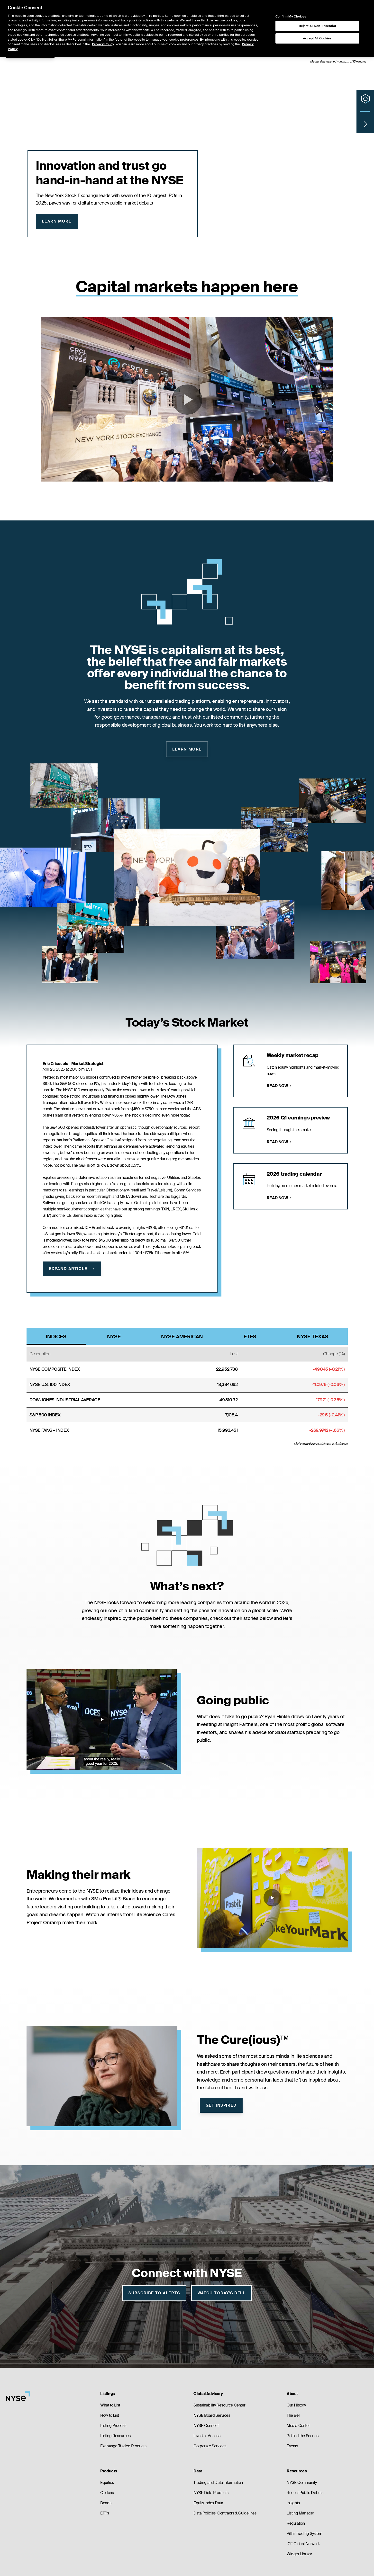 This screenshot has width=374, height=2576. I want to click on Learn more, so click(57, 221).